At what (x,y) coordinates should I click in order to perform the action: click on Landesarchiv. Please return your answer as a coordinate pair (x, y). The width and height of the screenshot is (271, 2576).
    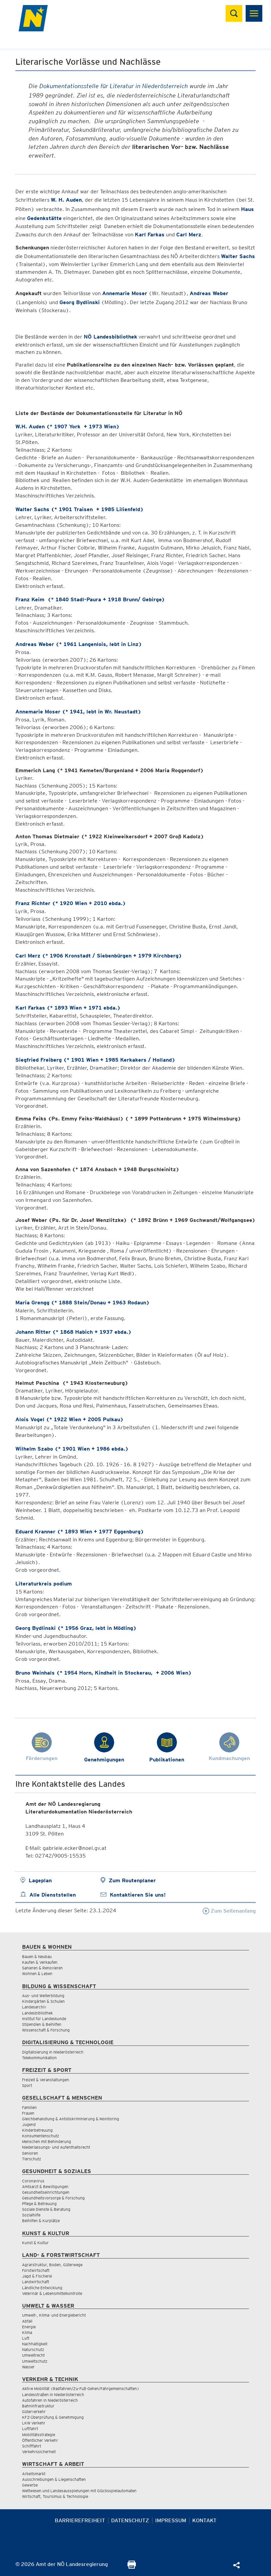
    Looking at the image, I should click on (34, 2006).